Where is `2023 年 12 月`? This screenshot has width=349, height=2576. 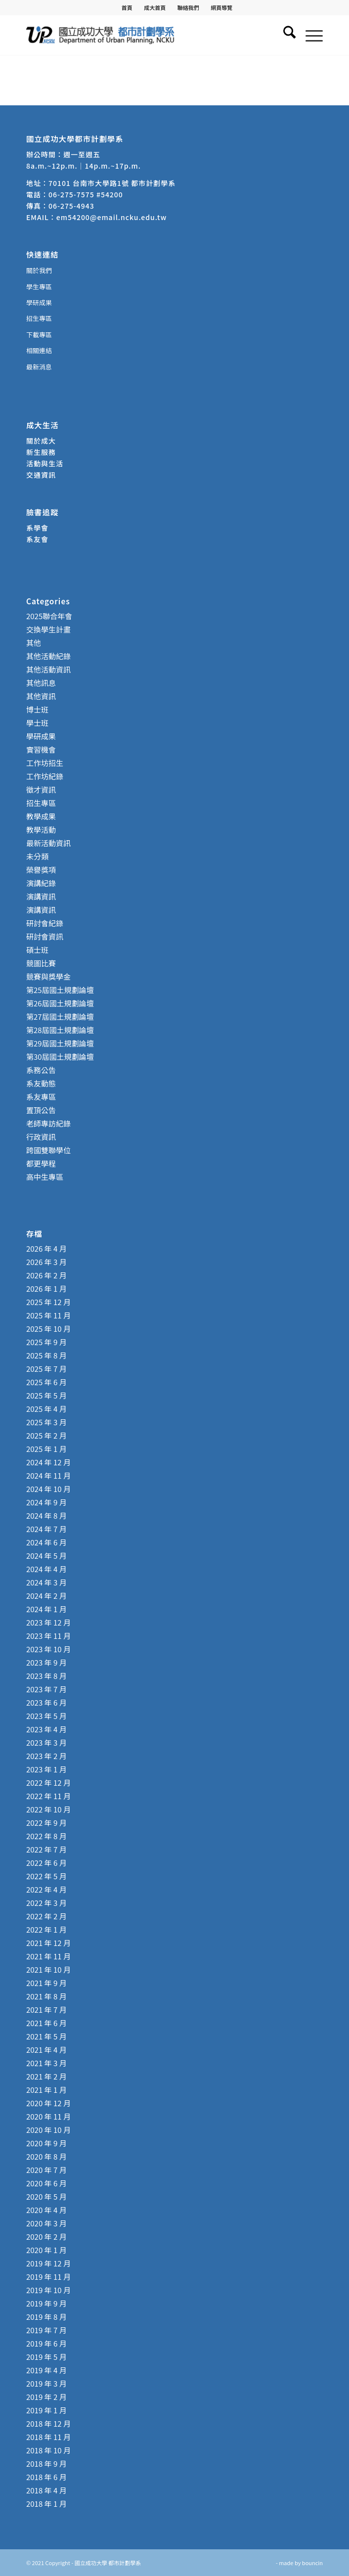
2023 年 12 月 is located at coordinates (48, 1622).